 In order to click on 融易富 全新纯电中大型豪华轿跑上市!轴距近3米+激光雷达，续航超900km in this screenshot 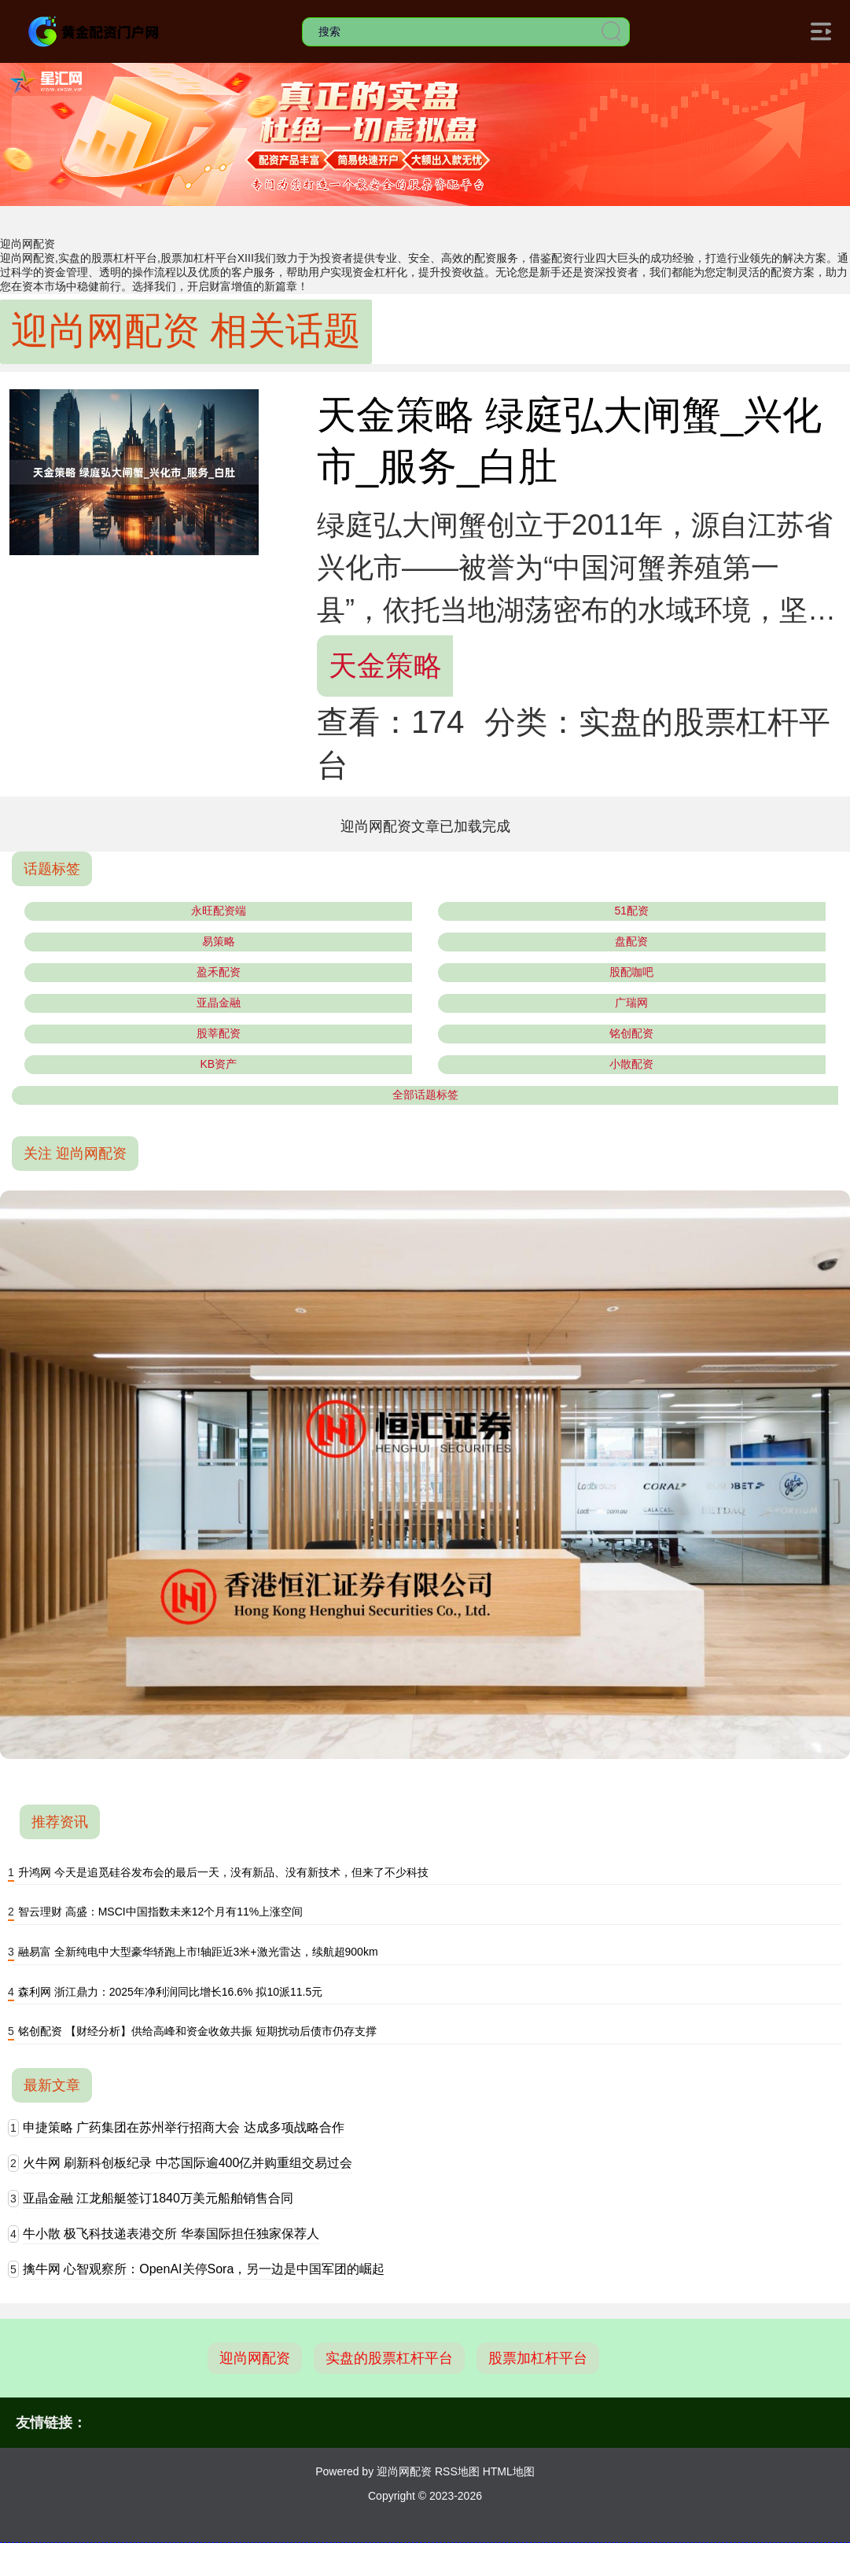, I will do `click(198, 1951)`.